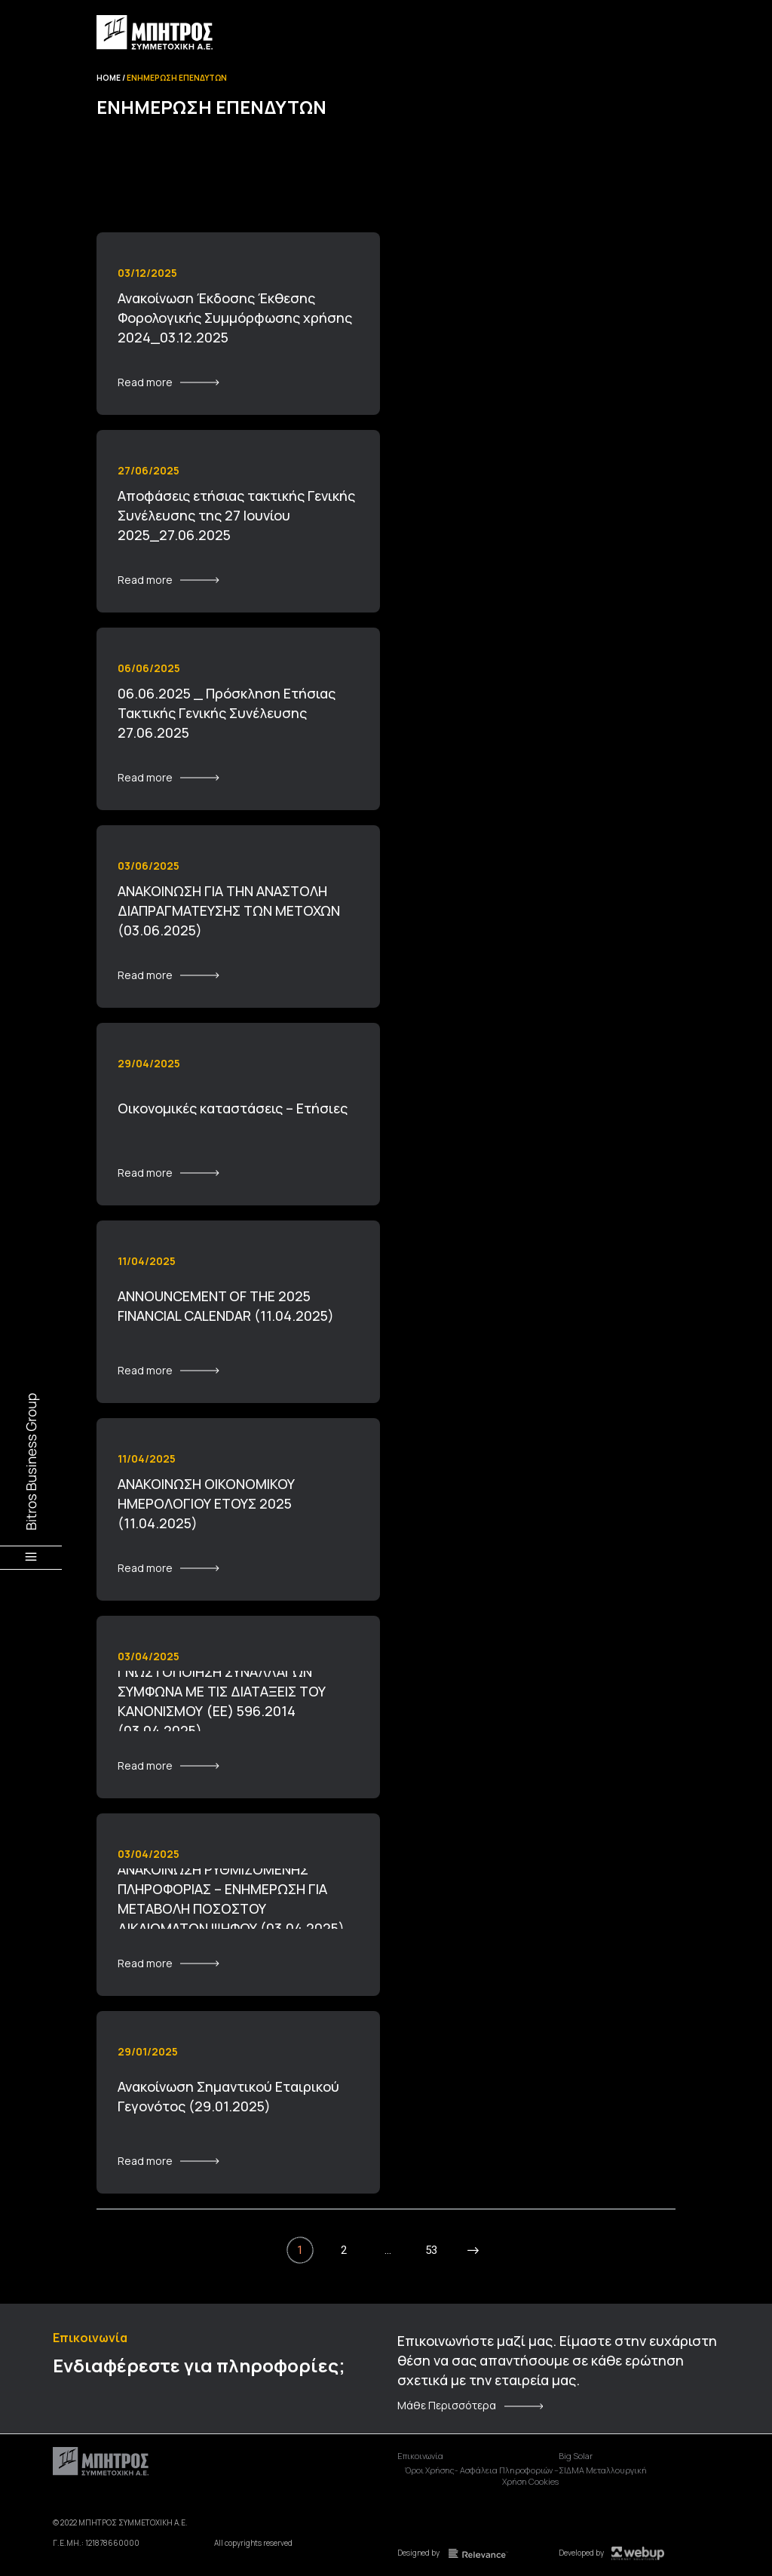 The image size is (772, 2576). Describe the element at coordinates (236, 515) in the screenshot. I see `Αποφάσεις ετήσιας τακτικής Γενικής Συνέλευσης της 27 Ιουνίου 2025_27.06.2025` at that location.